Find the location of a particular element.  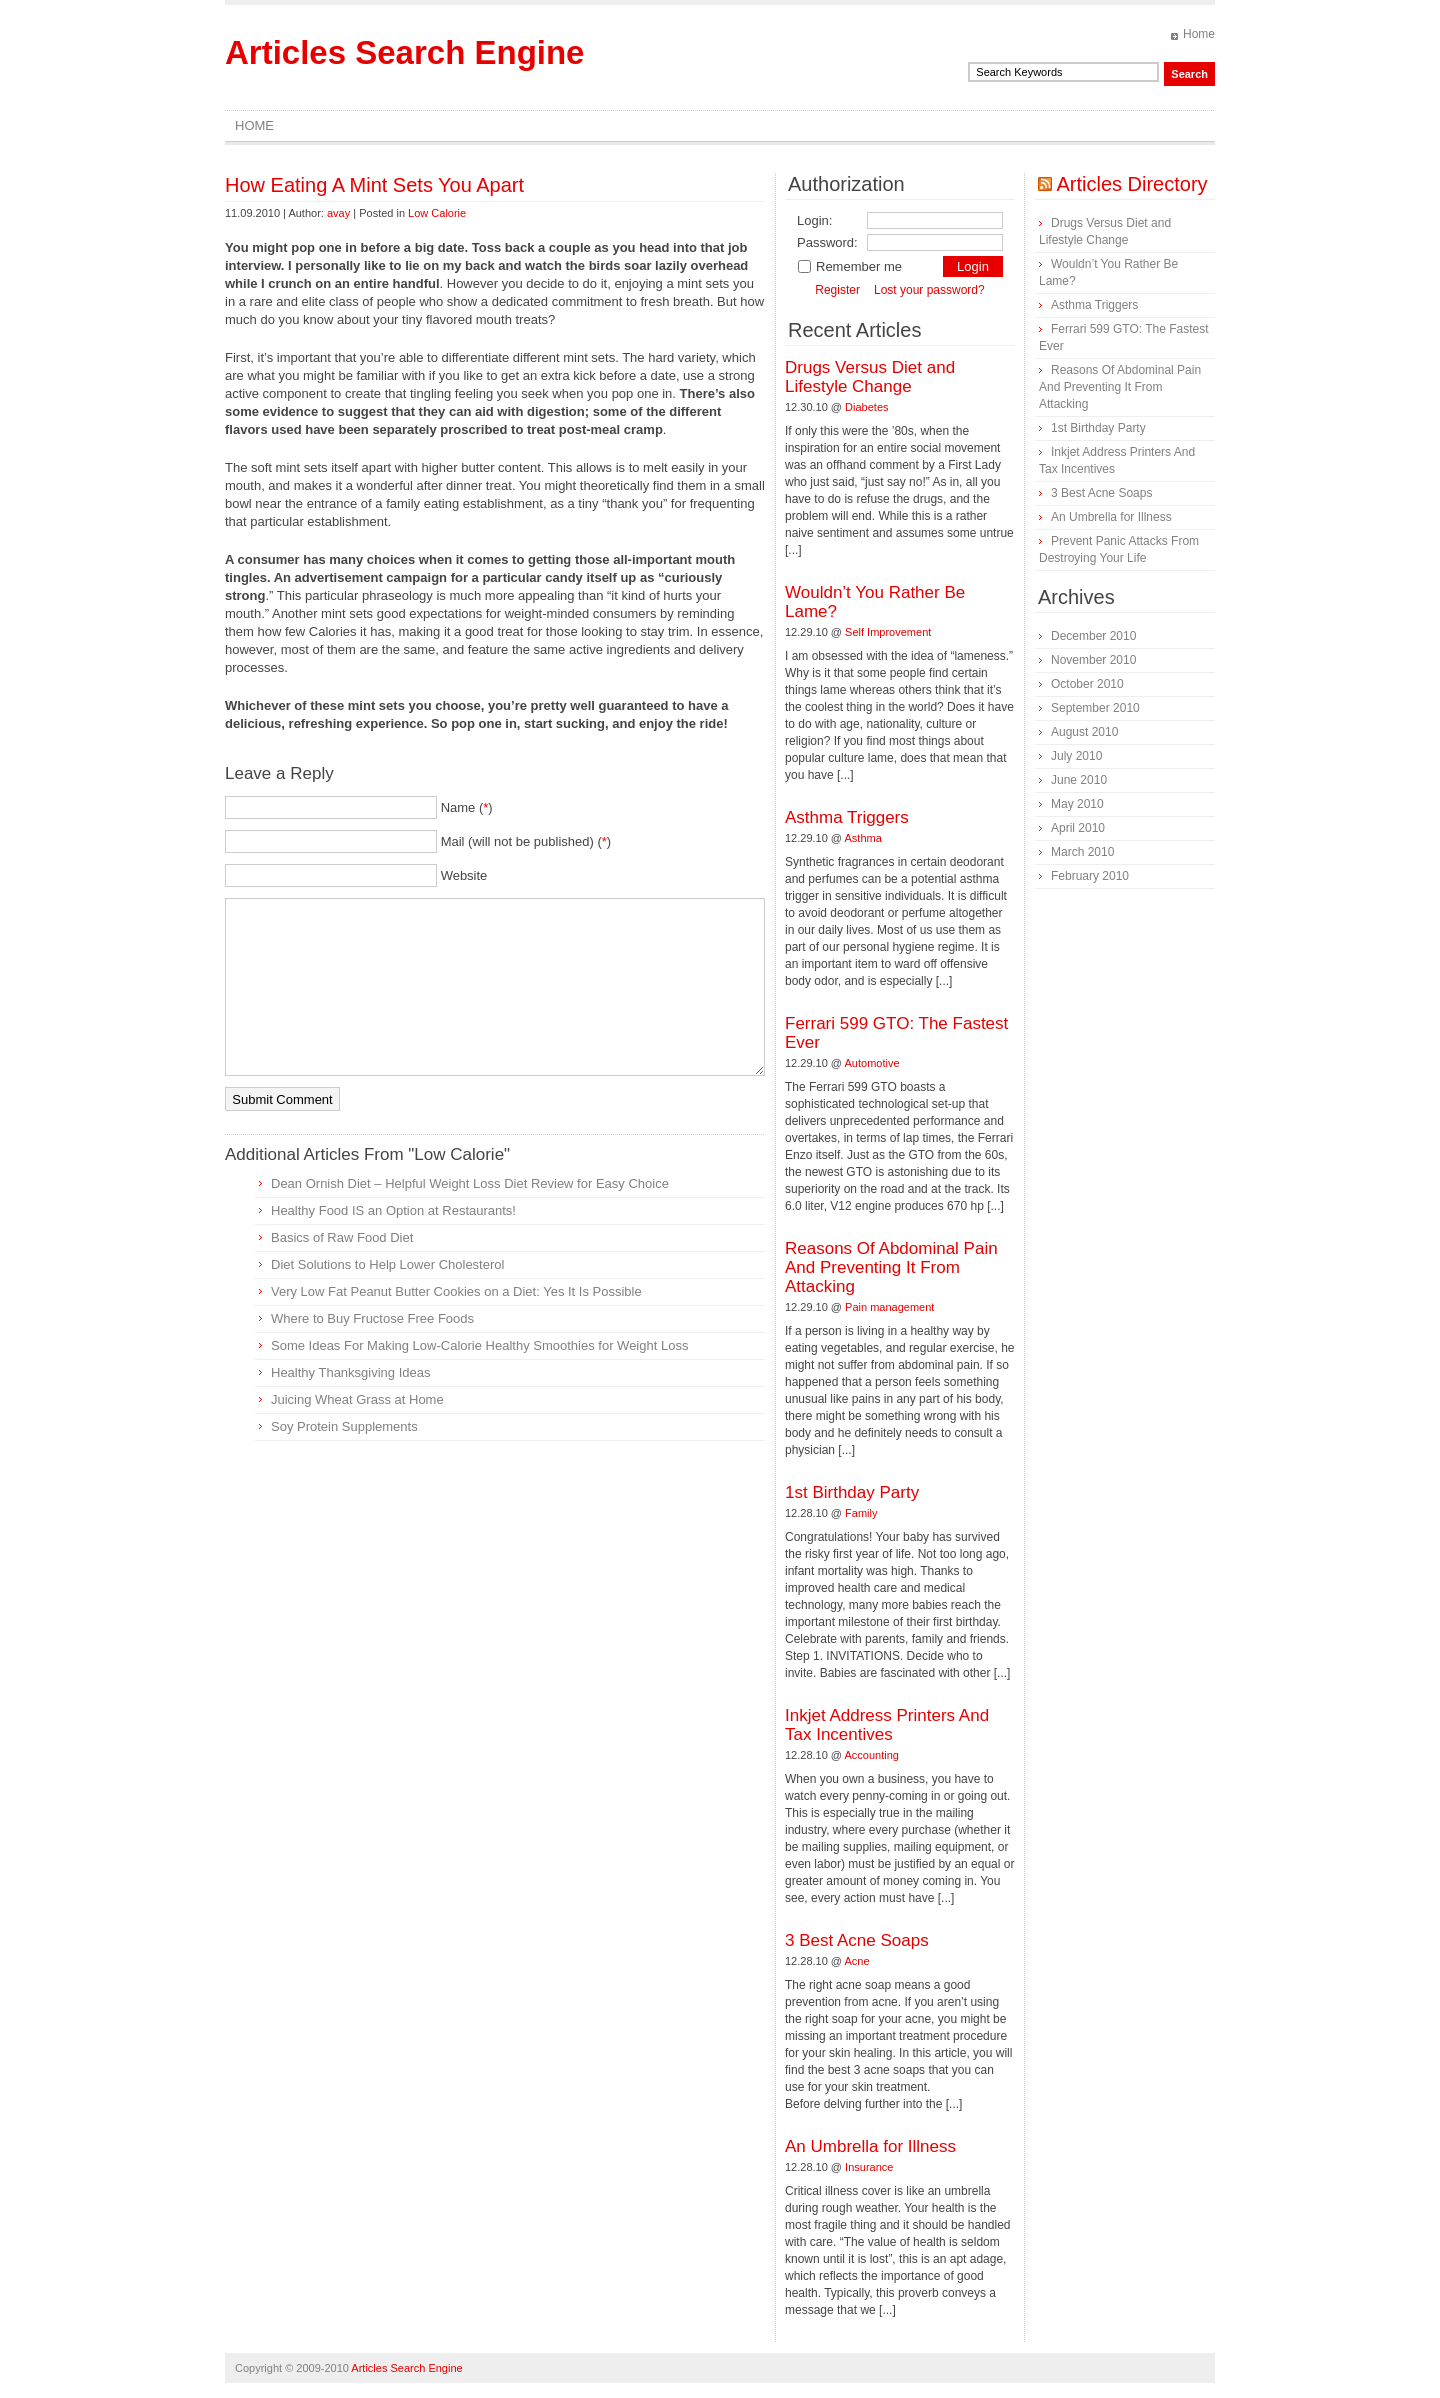

Lost your password? is located at coordinates (929, 290).